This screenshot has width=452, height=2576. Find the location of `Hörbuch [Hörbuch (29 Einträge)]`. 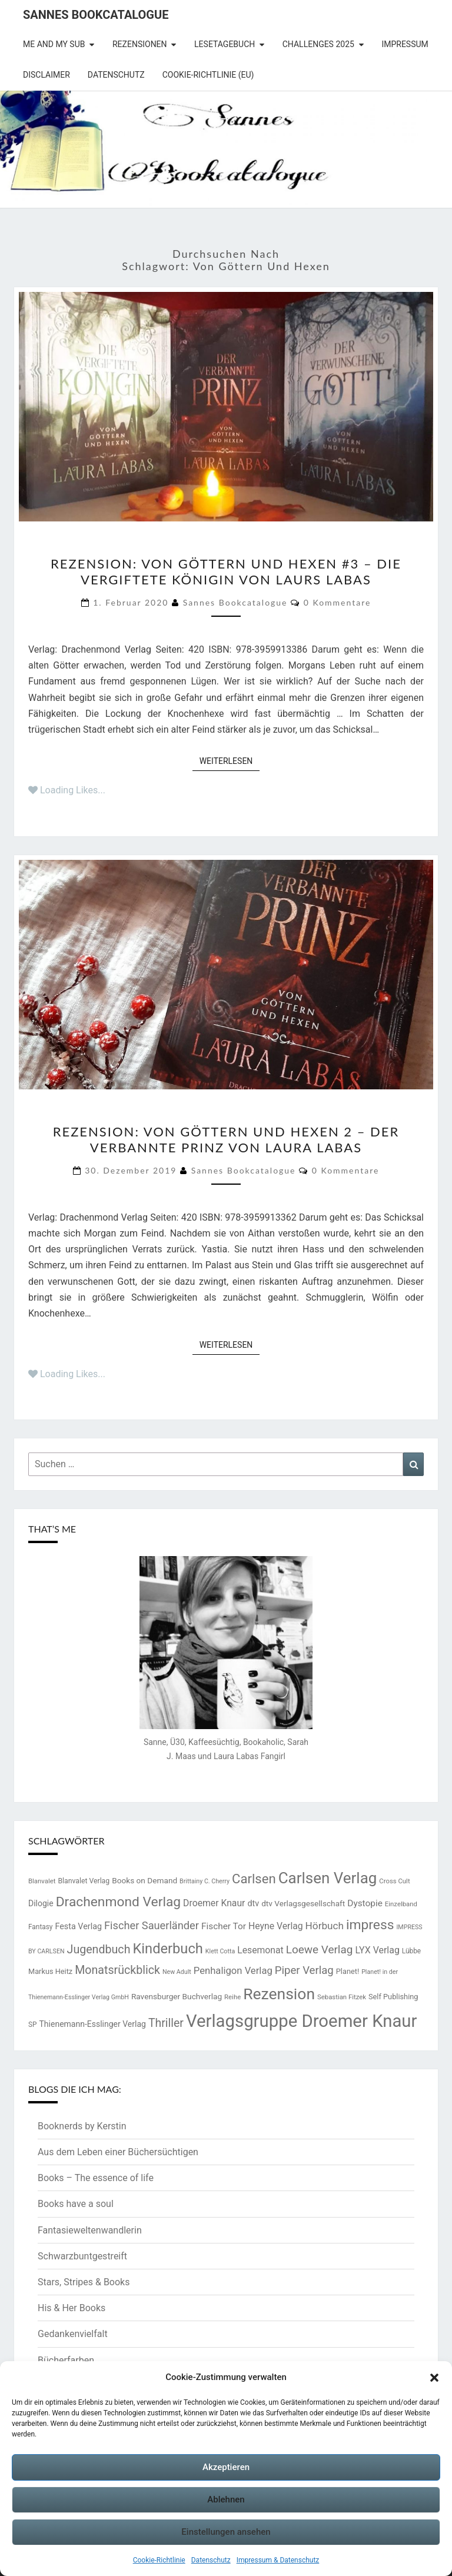

Hörbuch [Hörbuch (29 Einträge)] is located at coordinates (324, 1926).